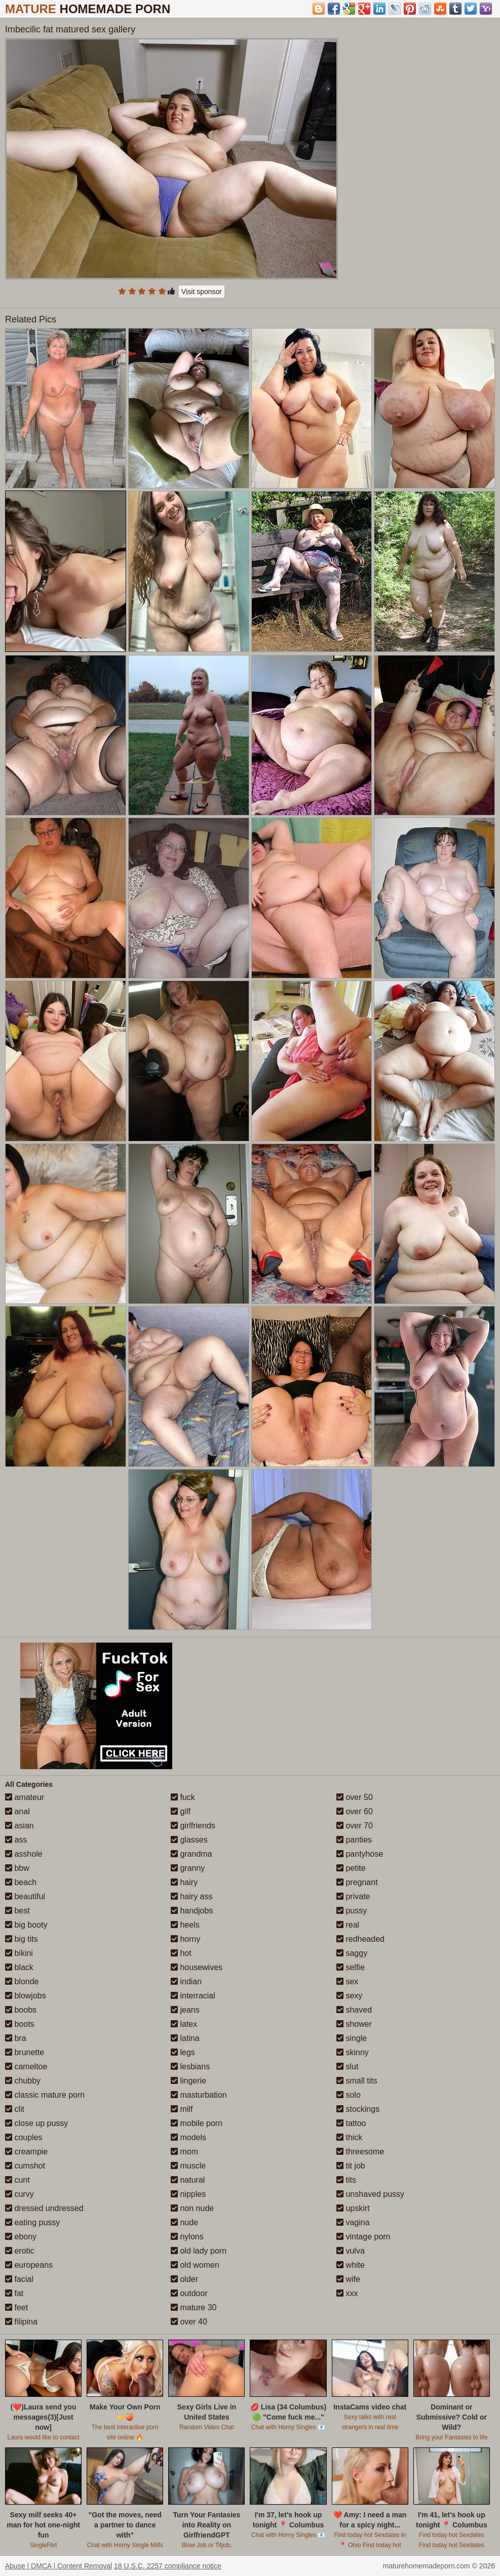 The width and height of the screenshot is (500, 2576). Describe the element at coordinates (184, 2222) in the screenshot. I see `nude` at that location.